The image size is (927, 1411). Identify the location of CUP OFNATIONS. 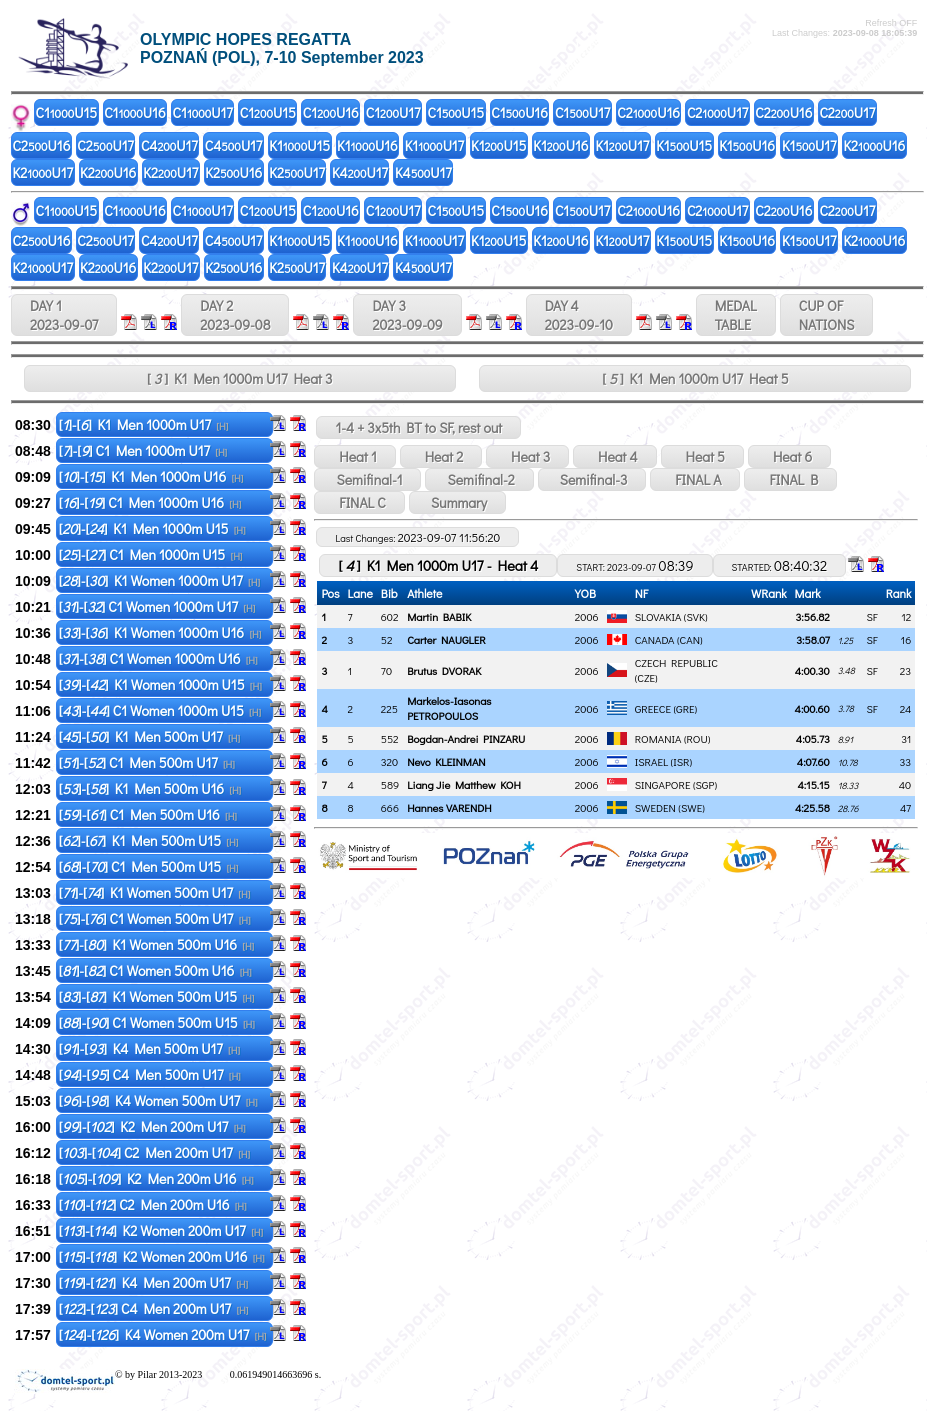
(827, 315).